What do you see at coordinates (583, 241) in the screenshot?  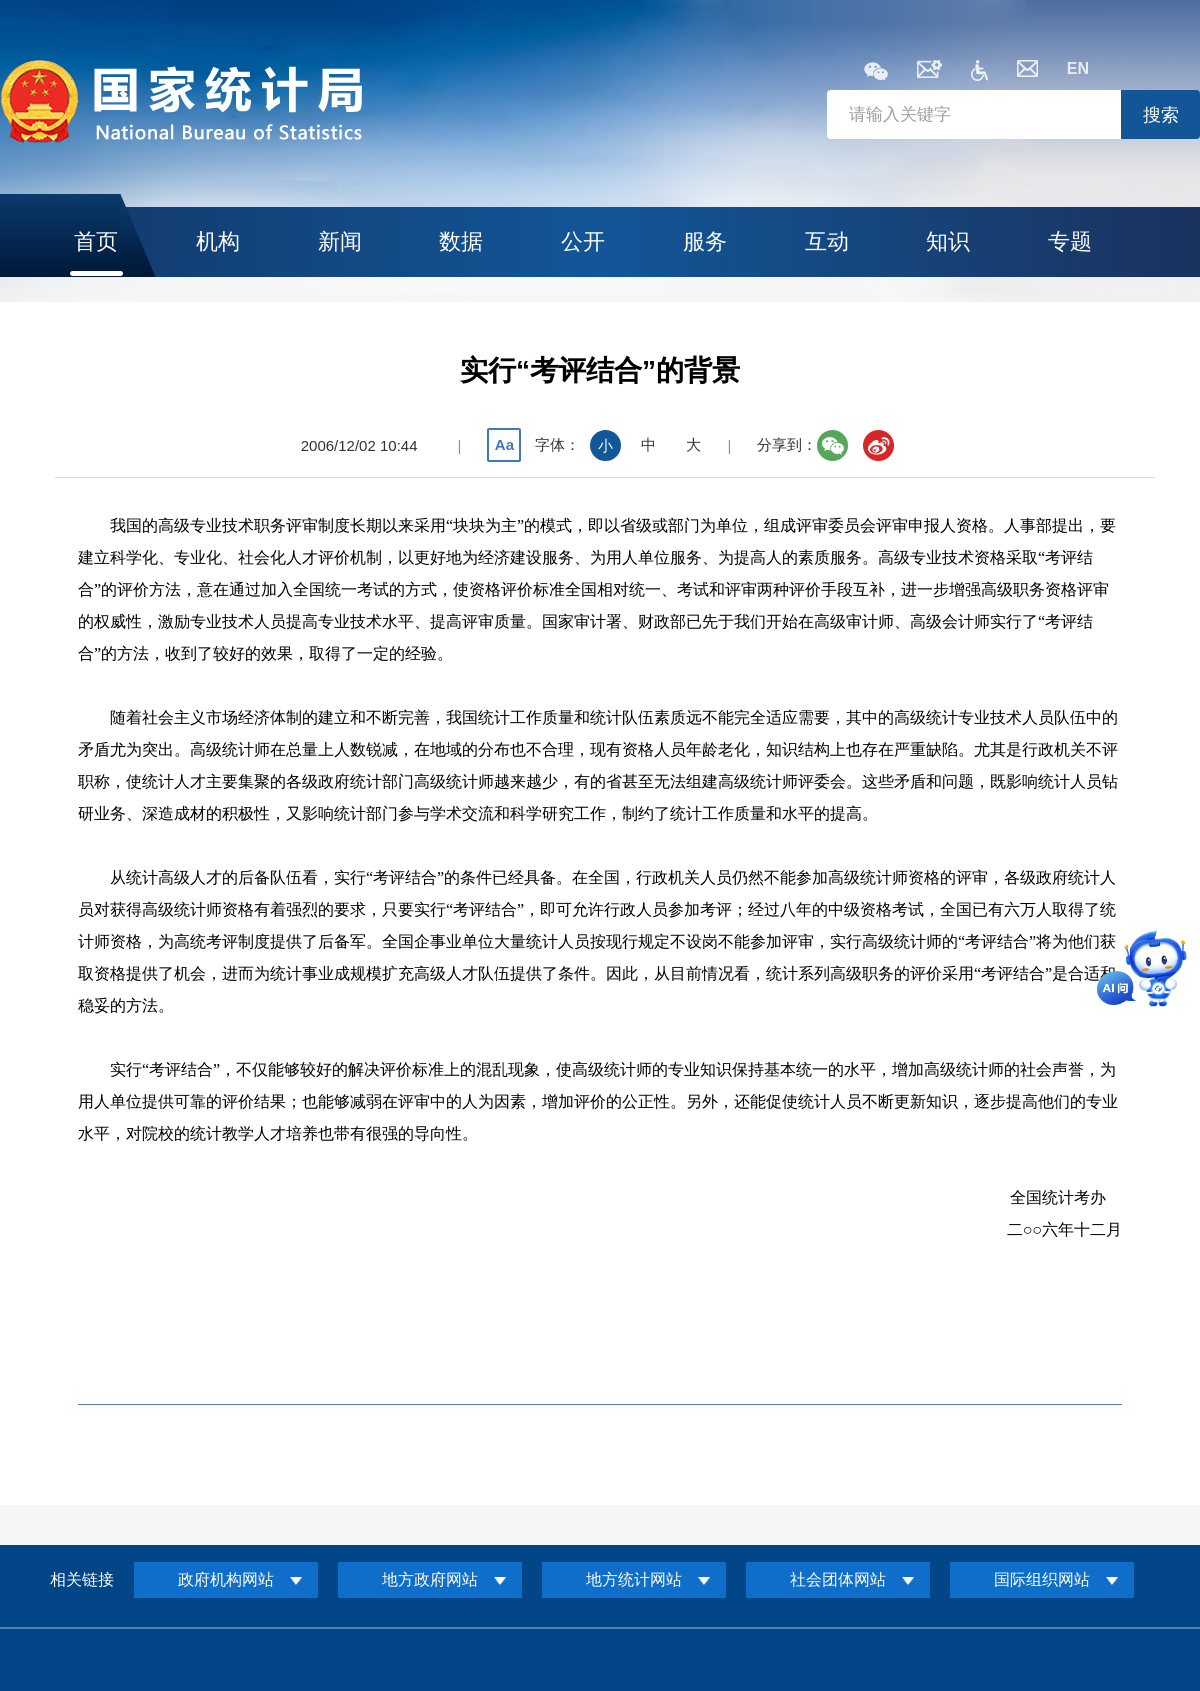 I see `公开` at bounding box center [583, 241].